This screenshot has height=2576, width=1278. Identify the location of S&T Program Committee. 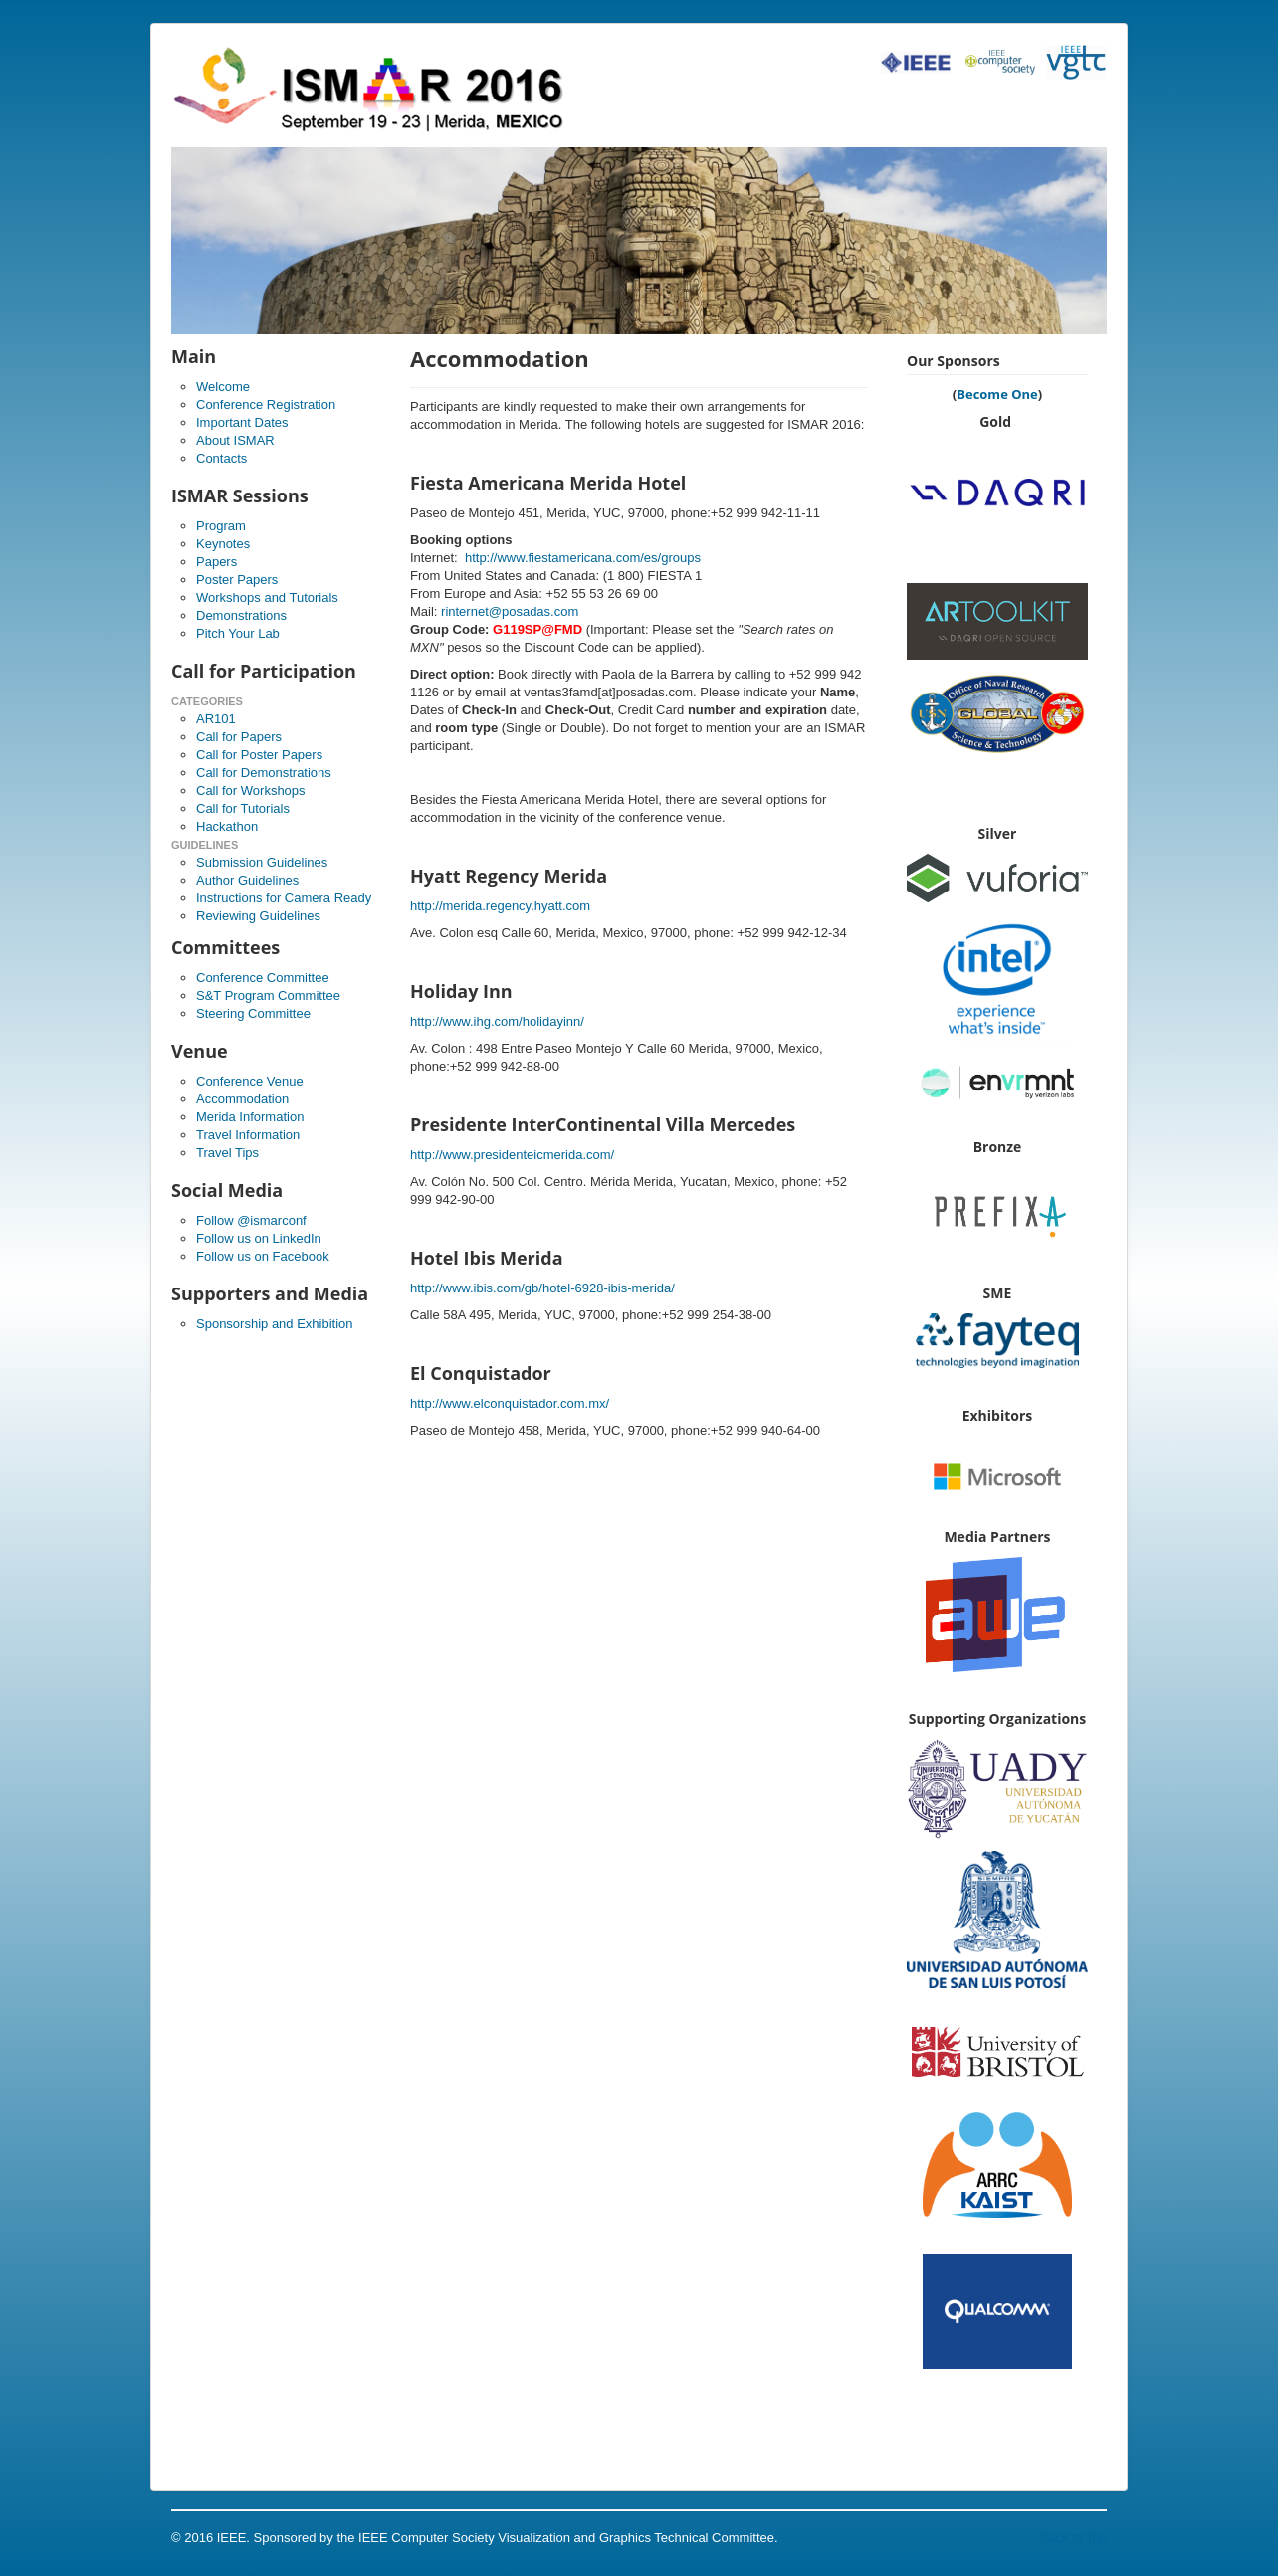
(268, 995).